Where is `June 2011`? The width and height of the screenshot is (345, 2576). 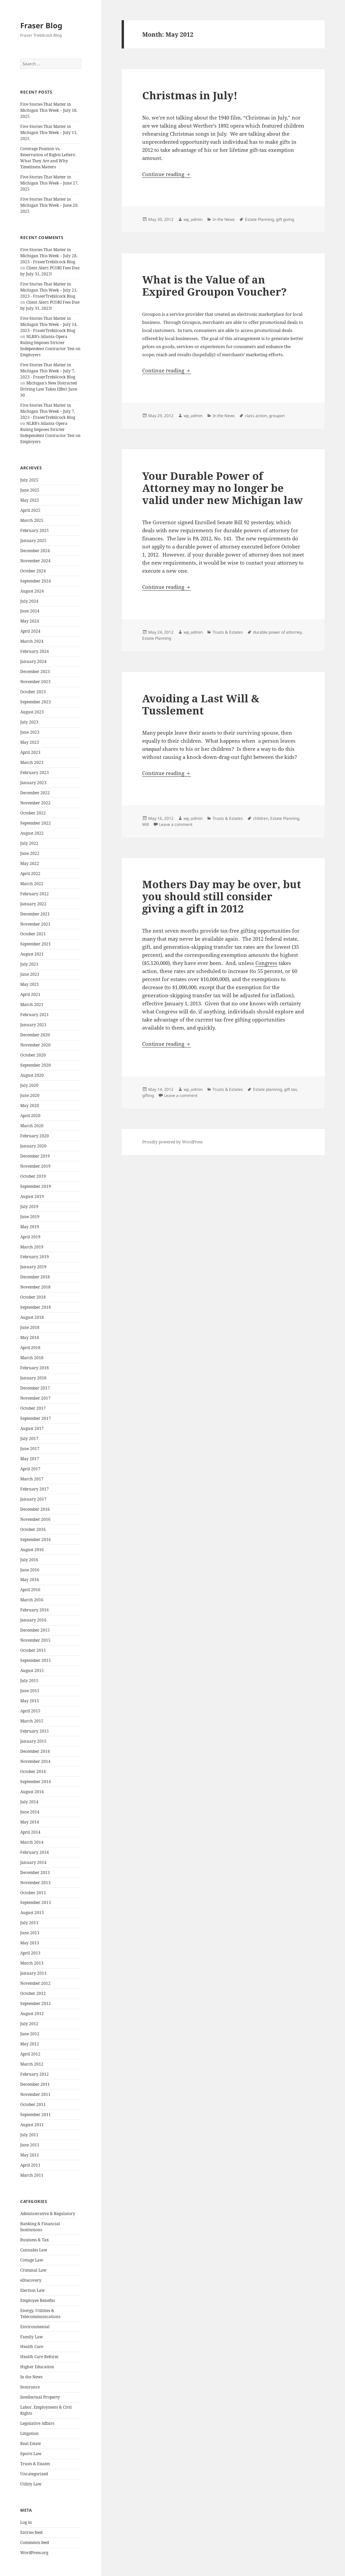 June 2011 is located at coordinates (29, 2145).